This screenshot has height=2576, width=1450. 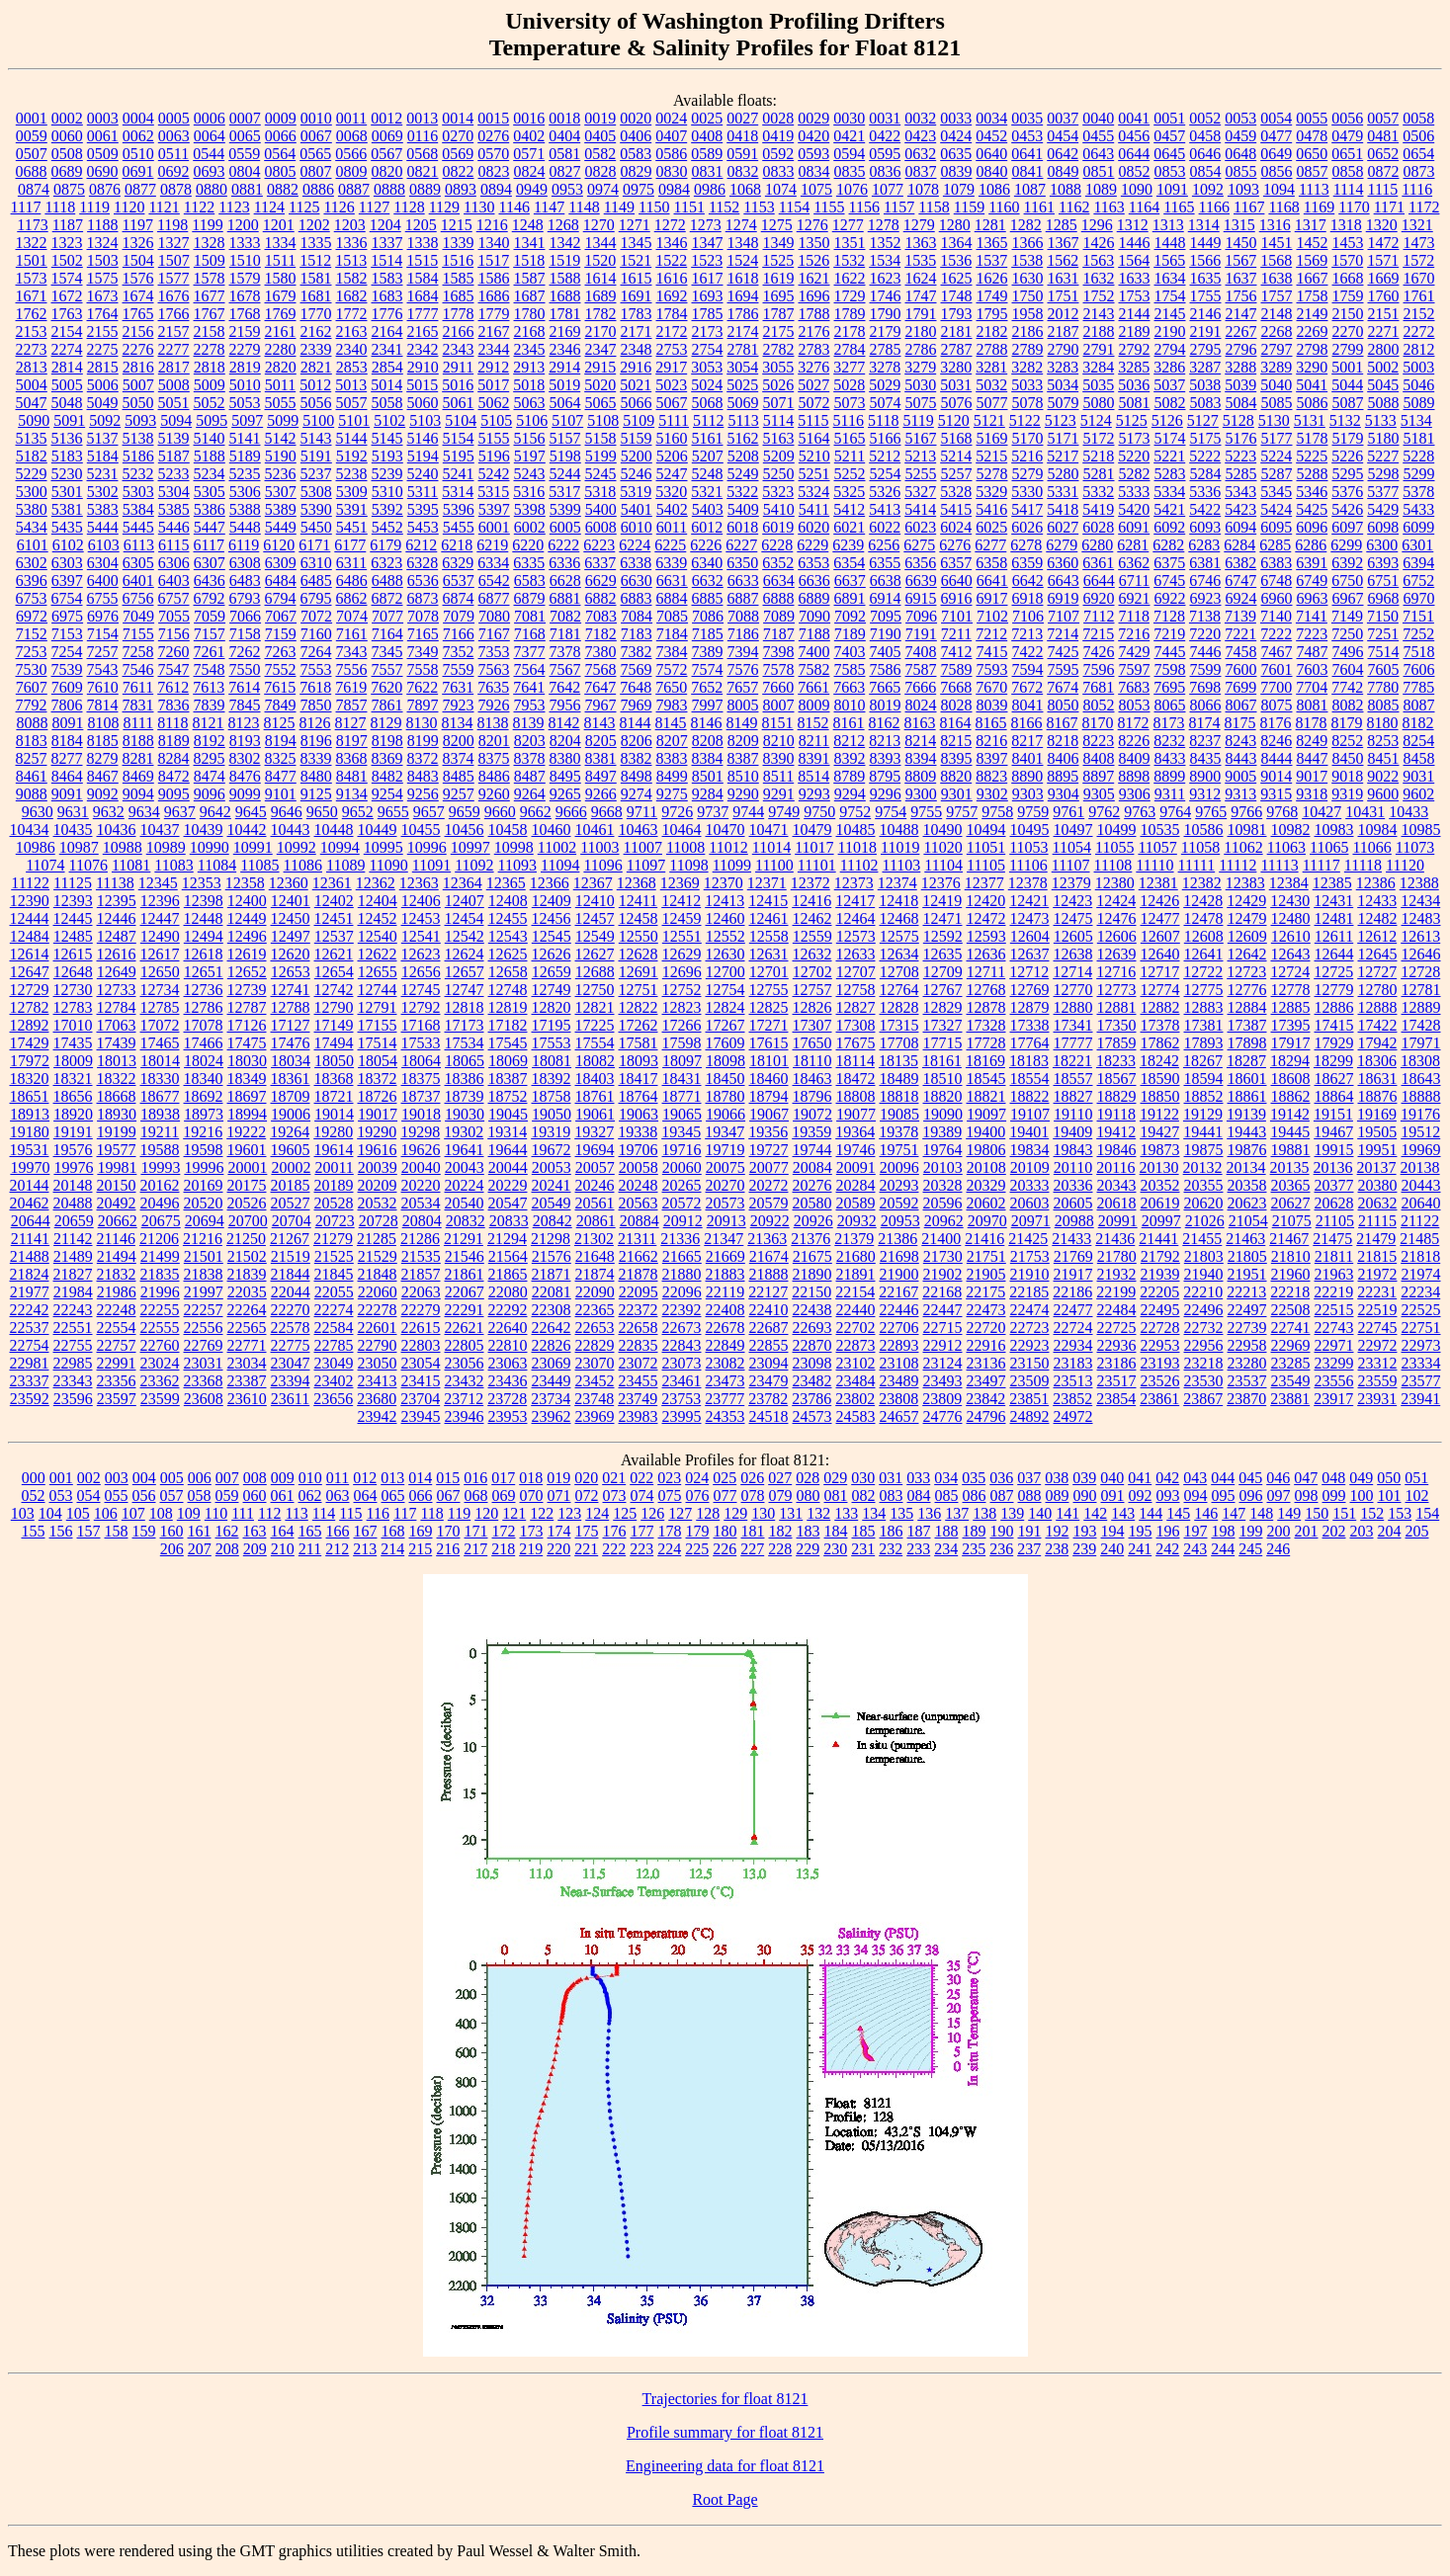 What do you see at coordinates (1311, 527) in the screenshot?
I see `6096` at bounding box center [1311, 527].